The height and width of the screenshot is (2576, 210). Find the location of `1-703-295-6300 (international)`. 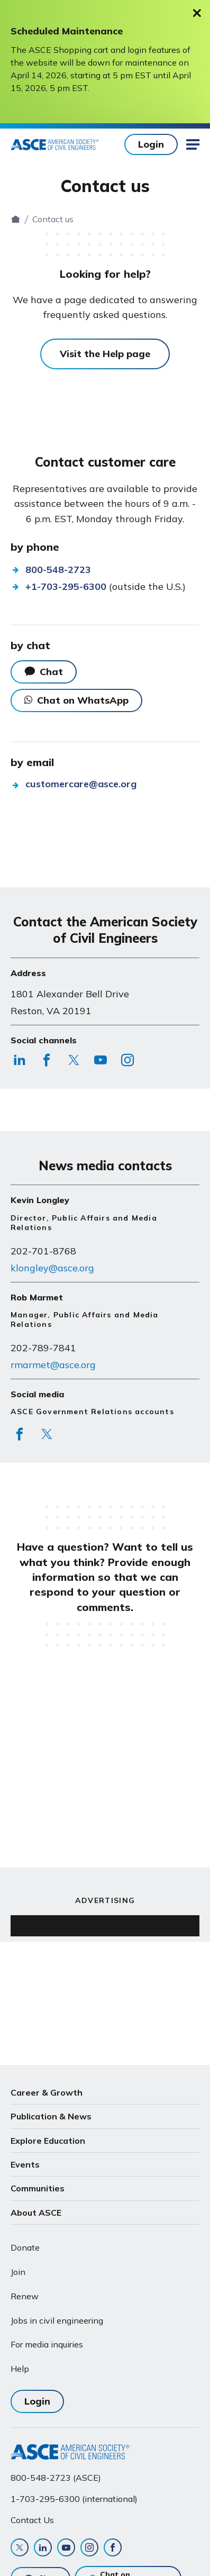

1-703-295-6300 (international) is located at coordinates (74, 2498).